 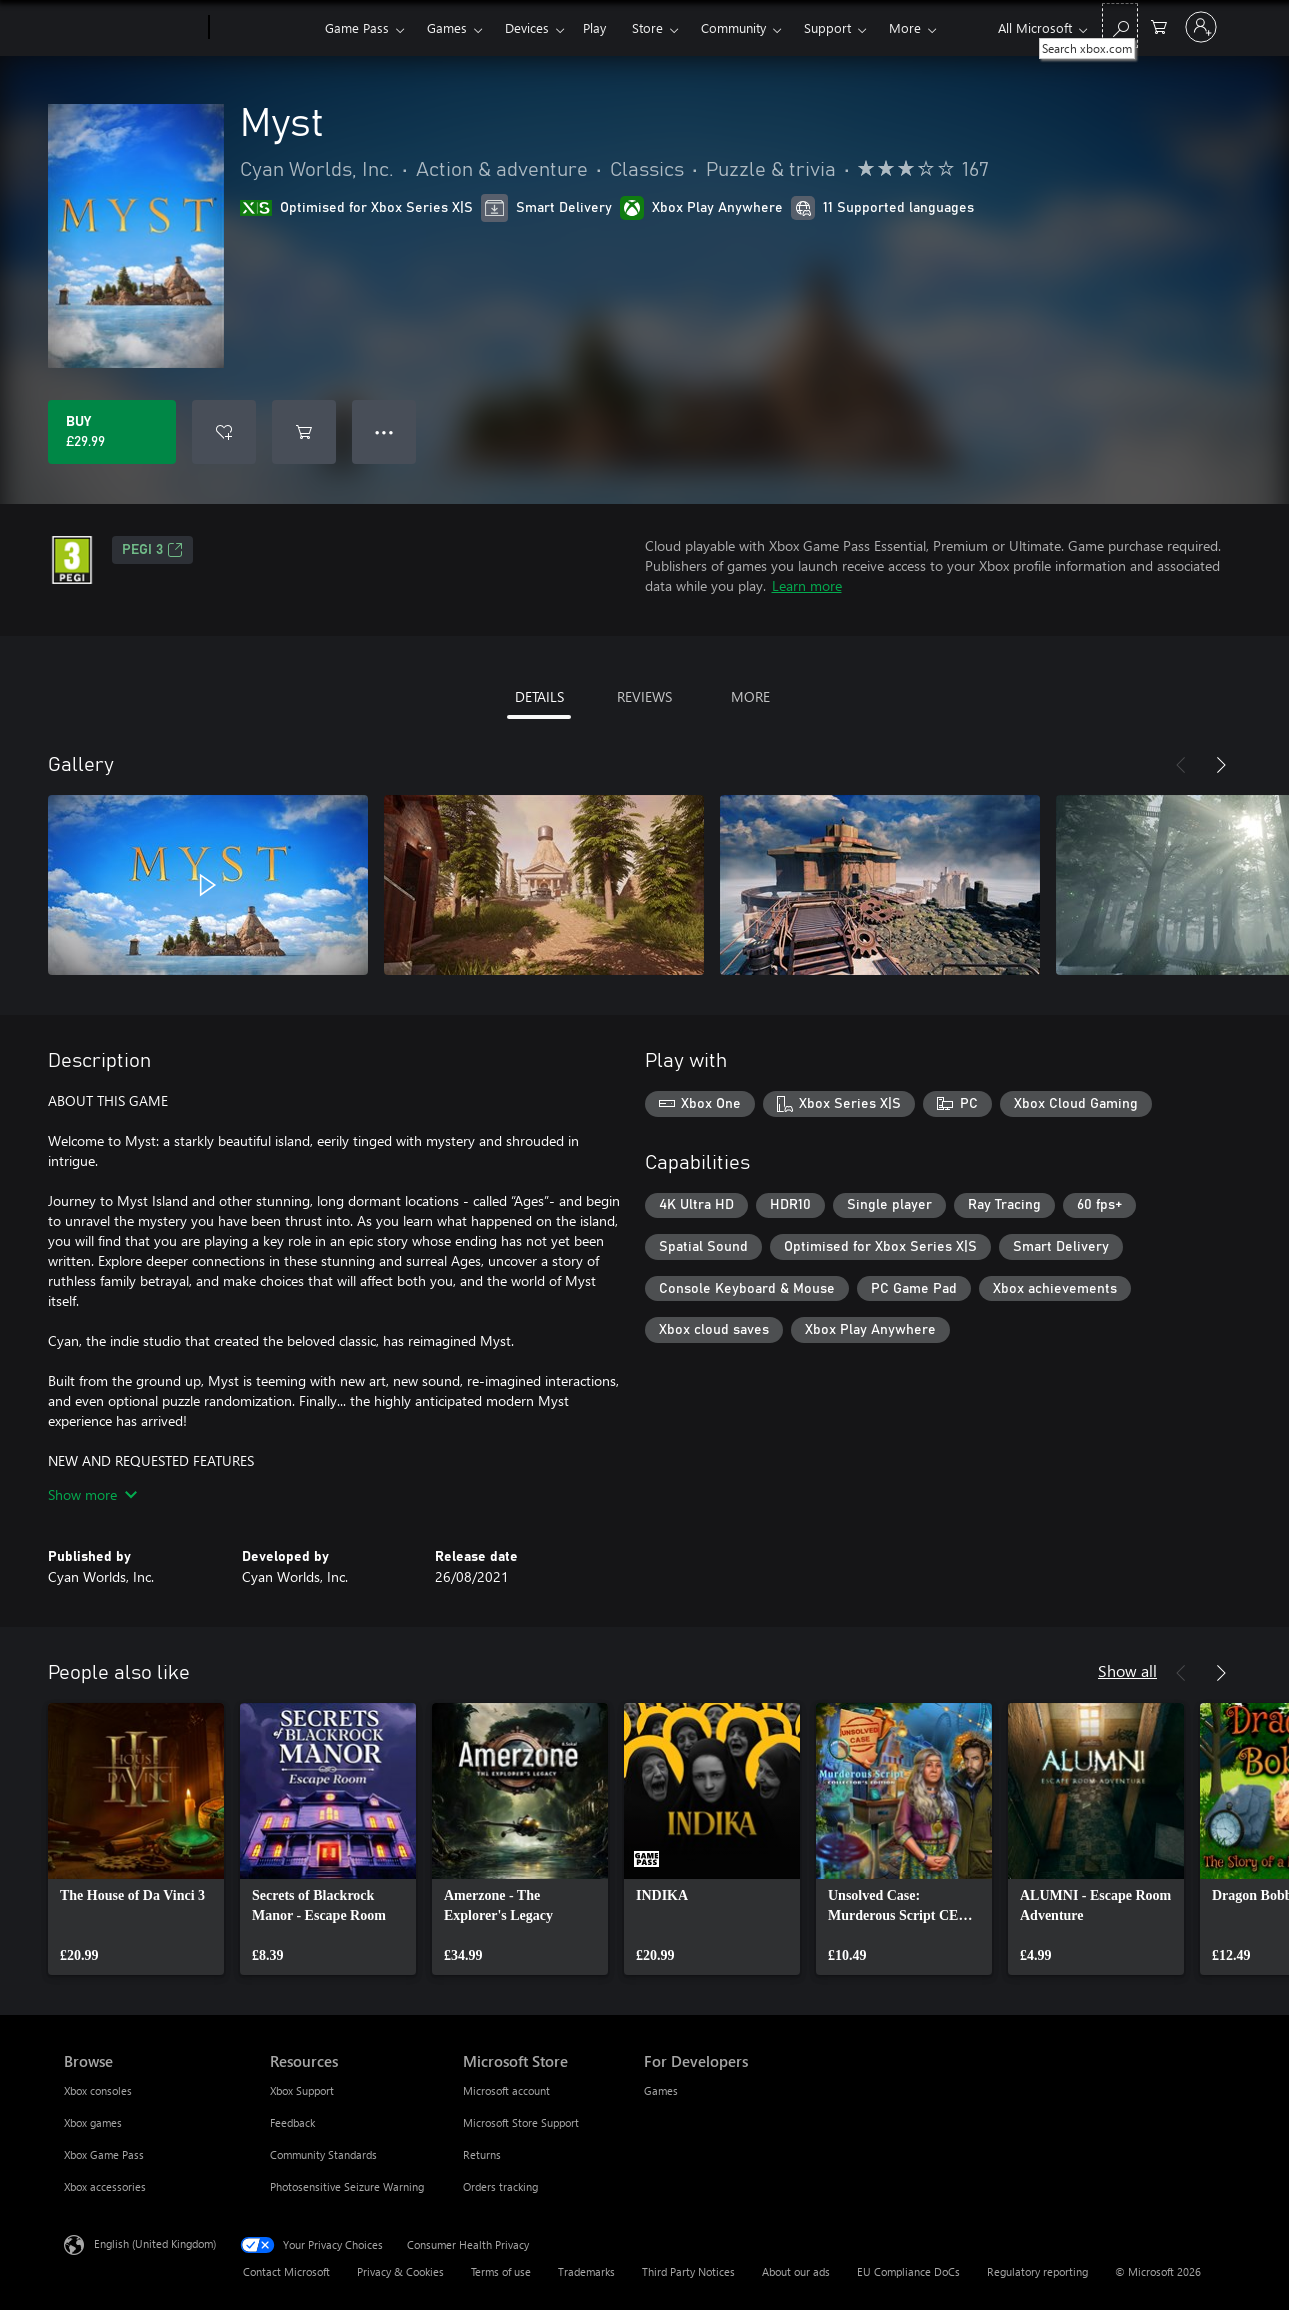 I want to click on MORE [tab], so click(x=750, y=696).